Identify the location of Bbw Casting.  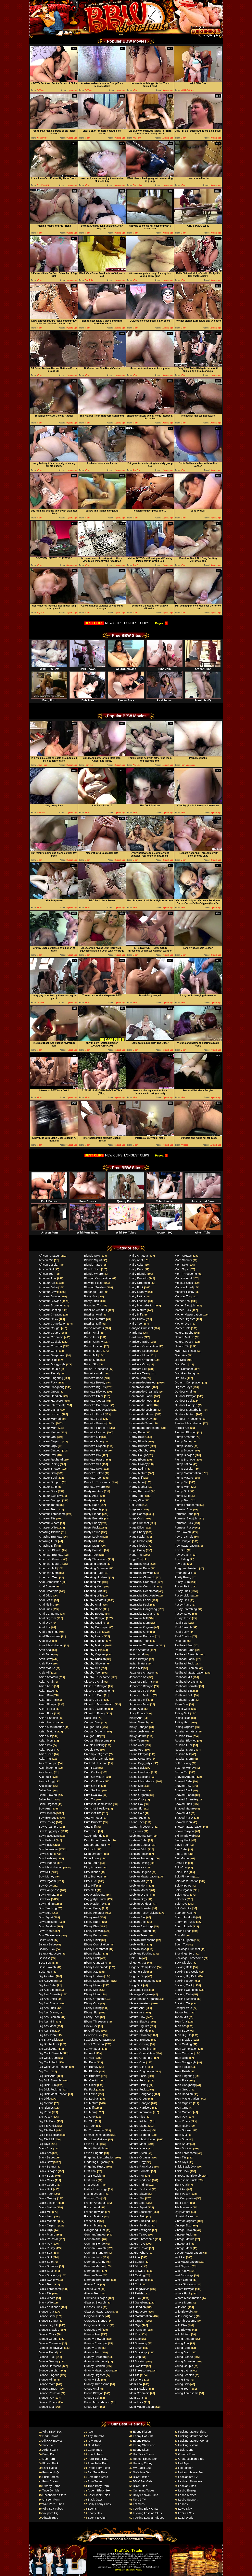
(47, 1822).